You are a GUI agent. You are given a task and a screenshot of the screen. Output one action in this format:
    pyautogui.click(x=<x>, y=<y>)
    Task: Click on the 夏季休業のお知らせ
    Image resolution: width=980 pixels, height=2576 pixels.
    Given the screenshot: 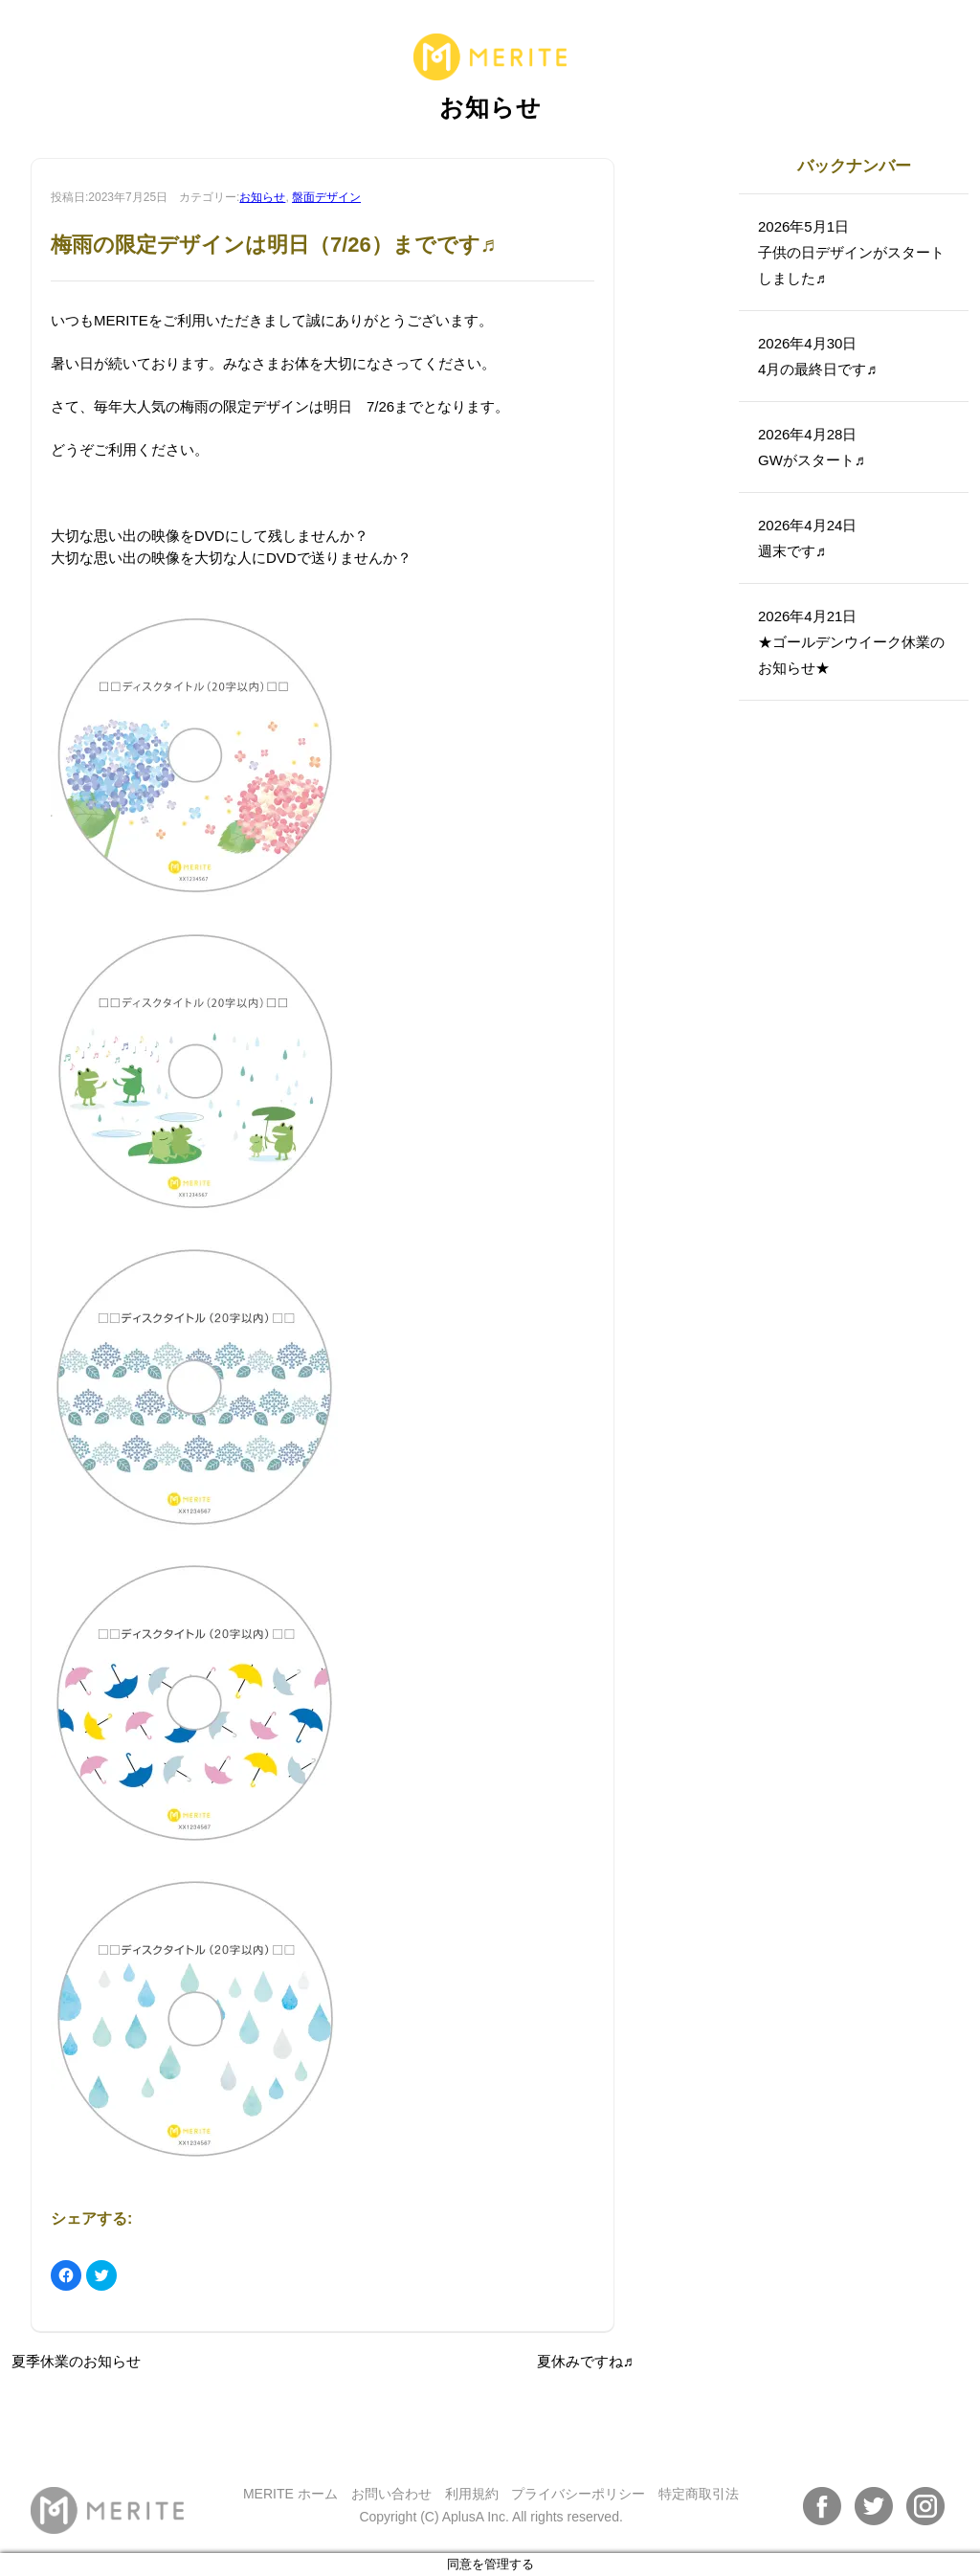 What is the action you would take?
    pyautogui.click(x=76, y=2361)
    